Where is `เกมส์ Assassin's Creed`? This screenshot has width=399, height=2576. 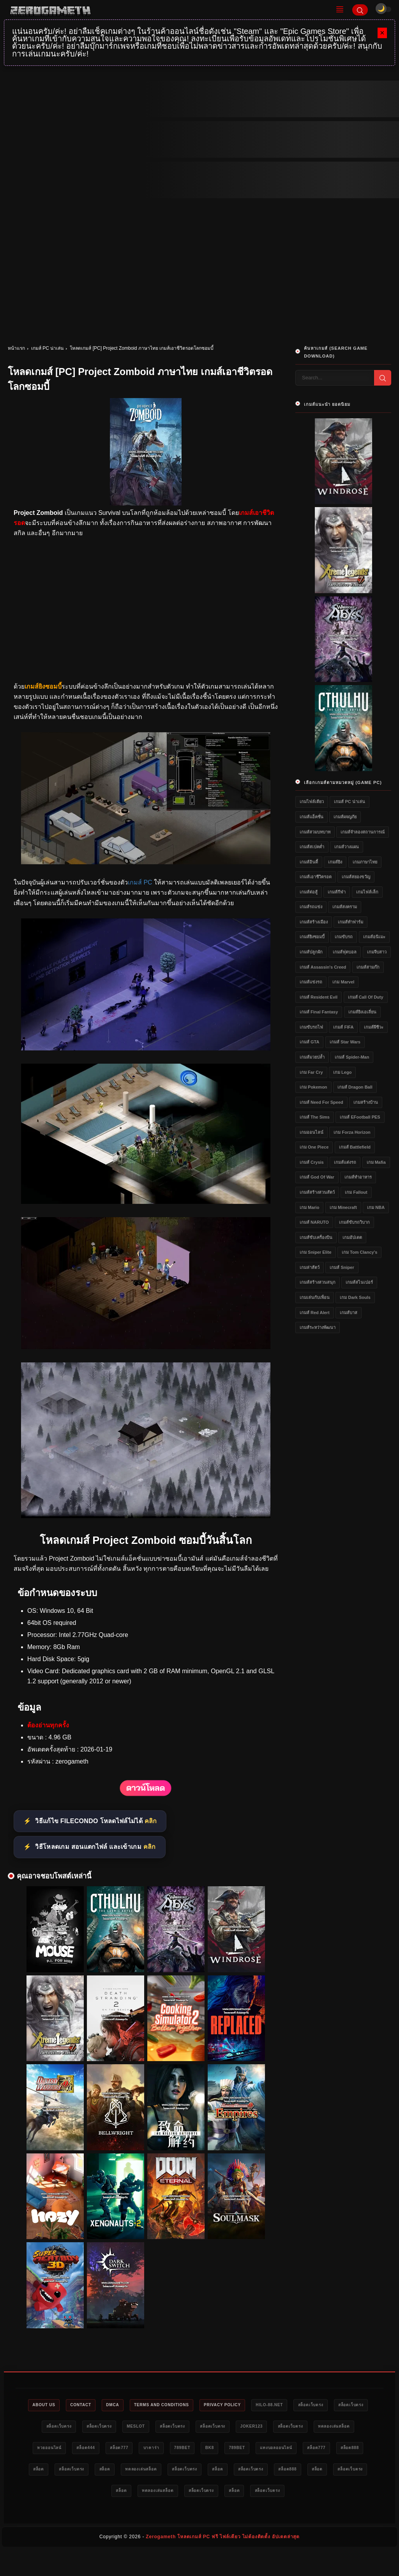 เกมส์ Assassin's Creed is located at coordinates (323, 967).